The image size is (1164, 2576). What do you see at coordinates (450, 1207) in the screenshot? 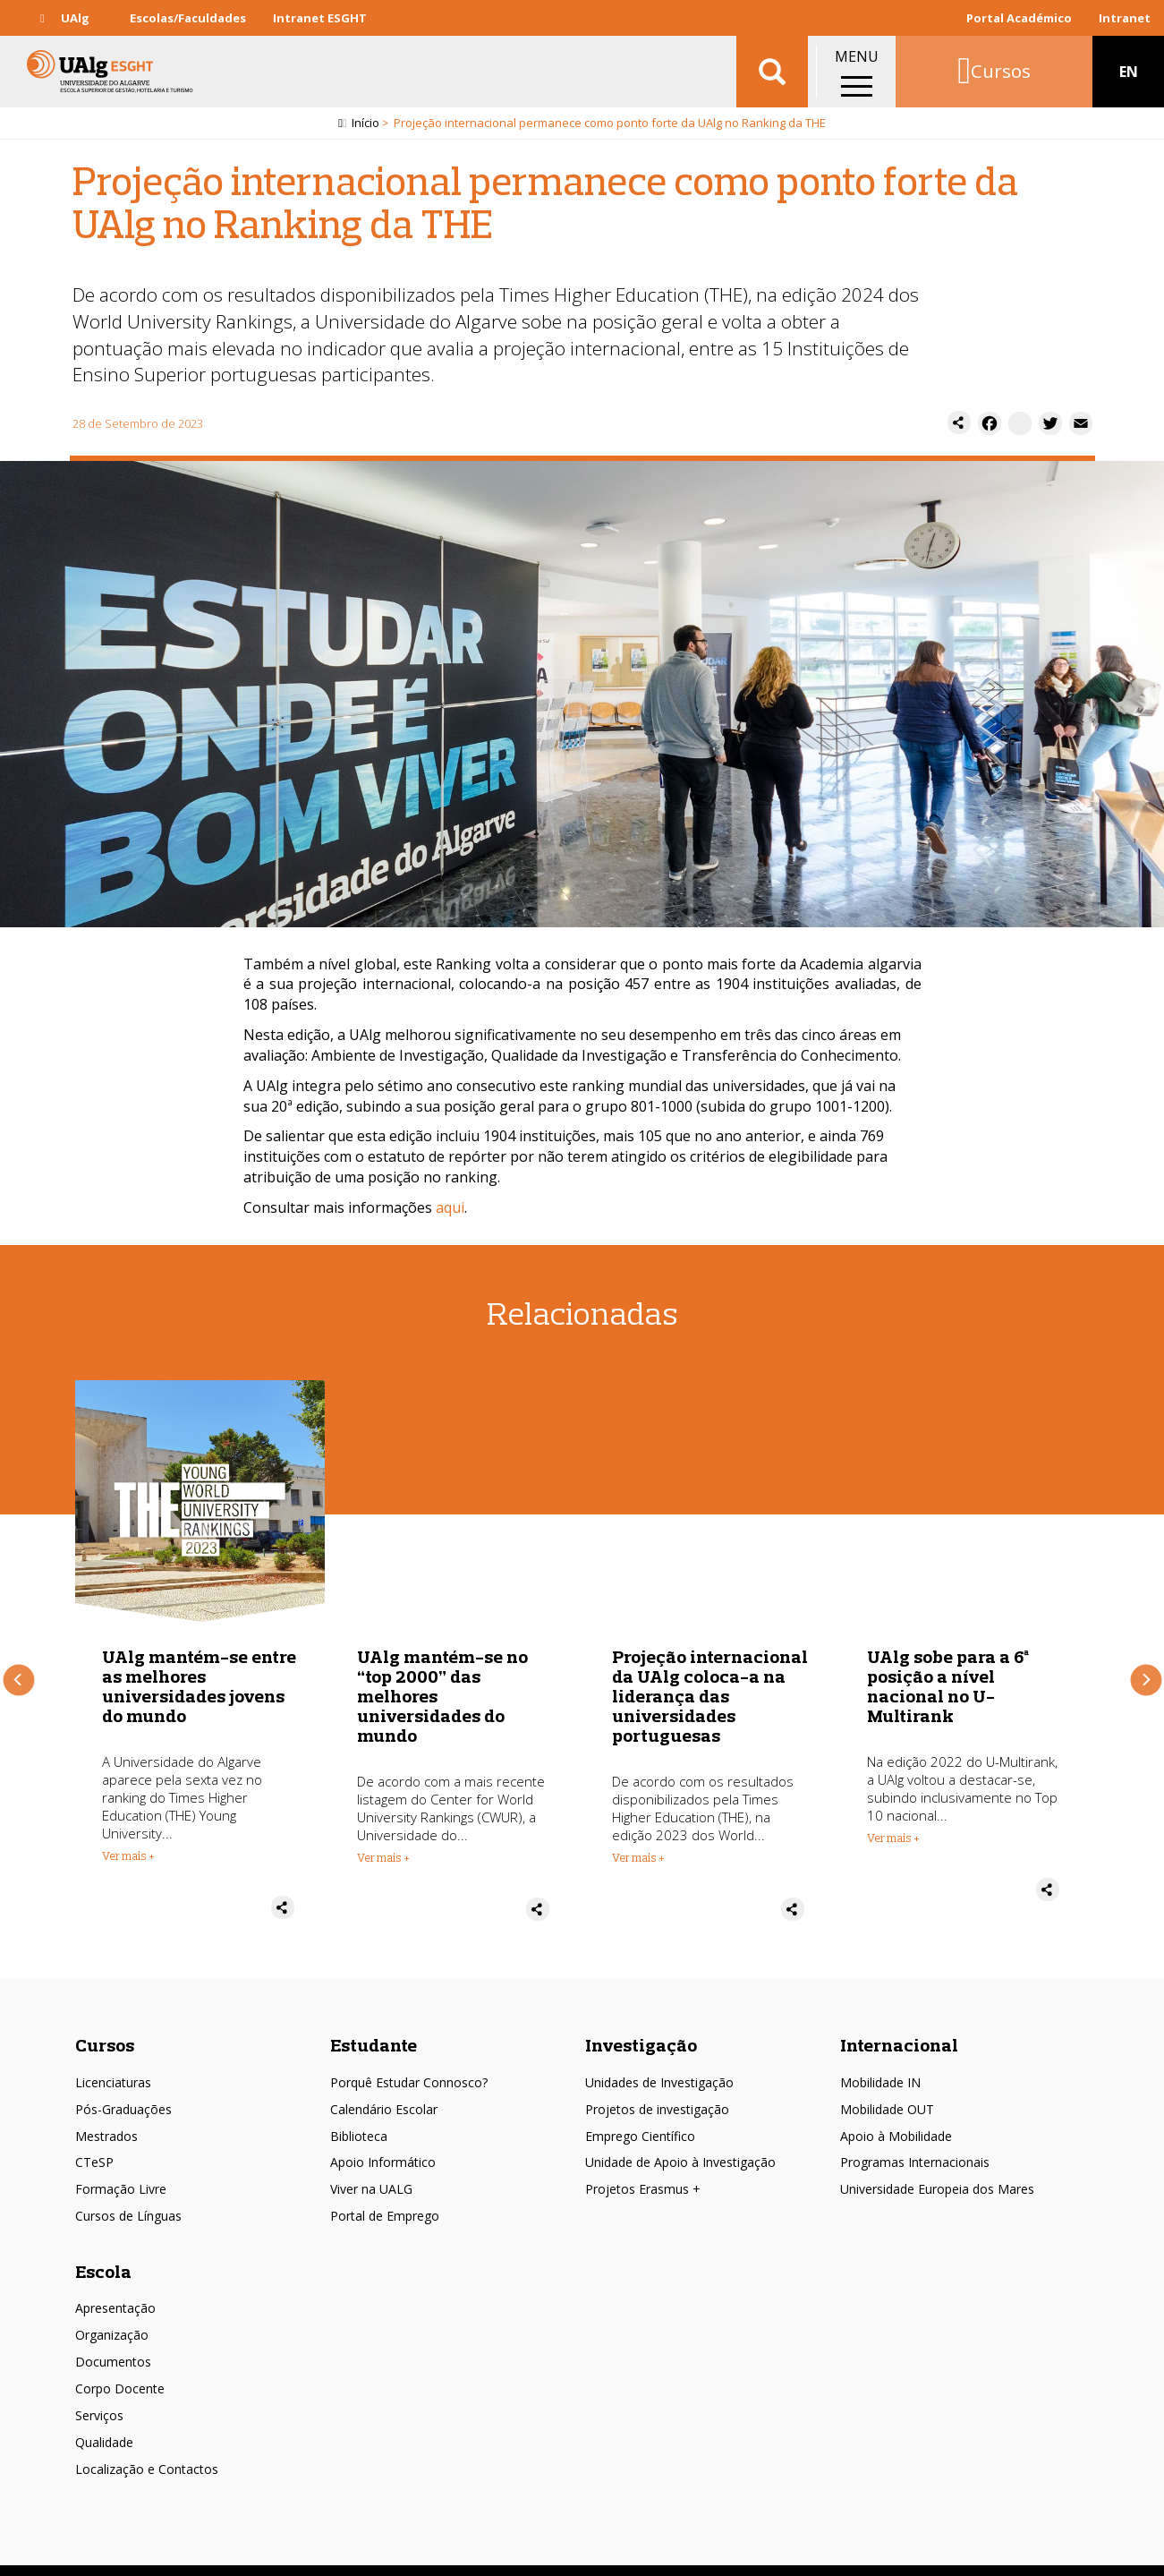
I see `aqui` at bounding box center [450, 1207].